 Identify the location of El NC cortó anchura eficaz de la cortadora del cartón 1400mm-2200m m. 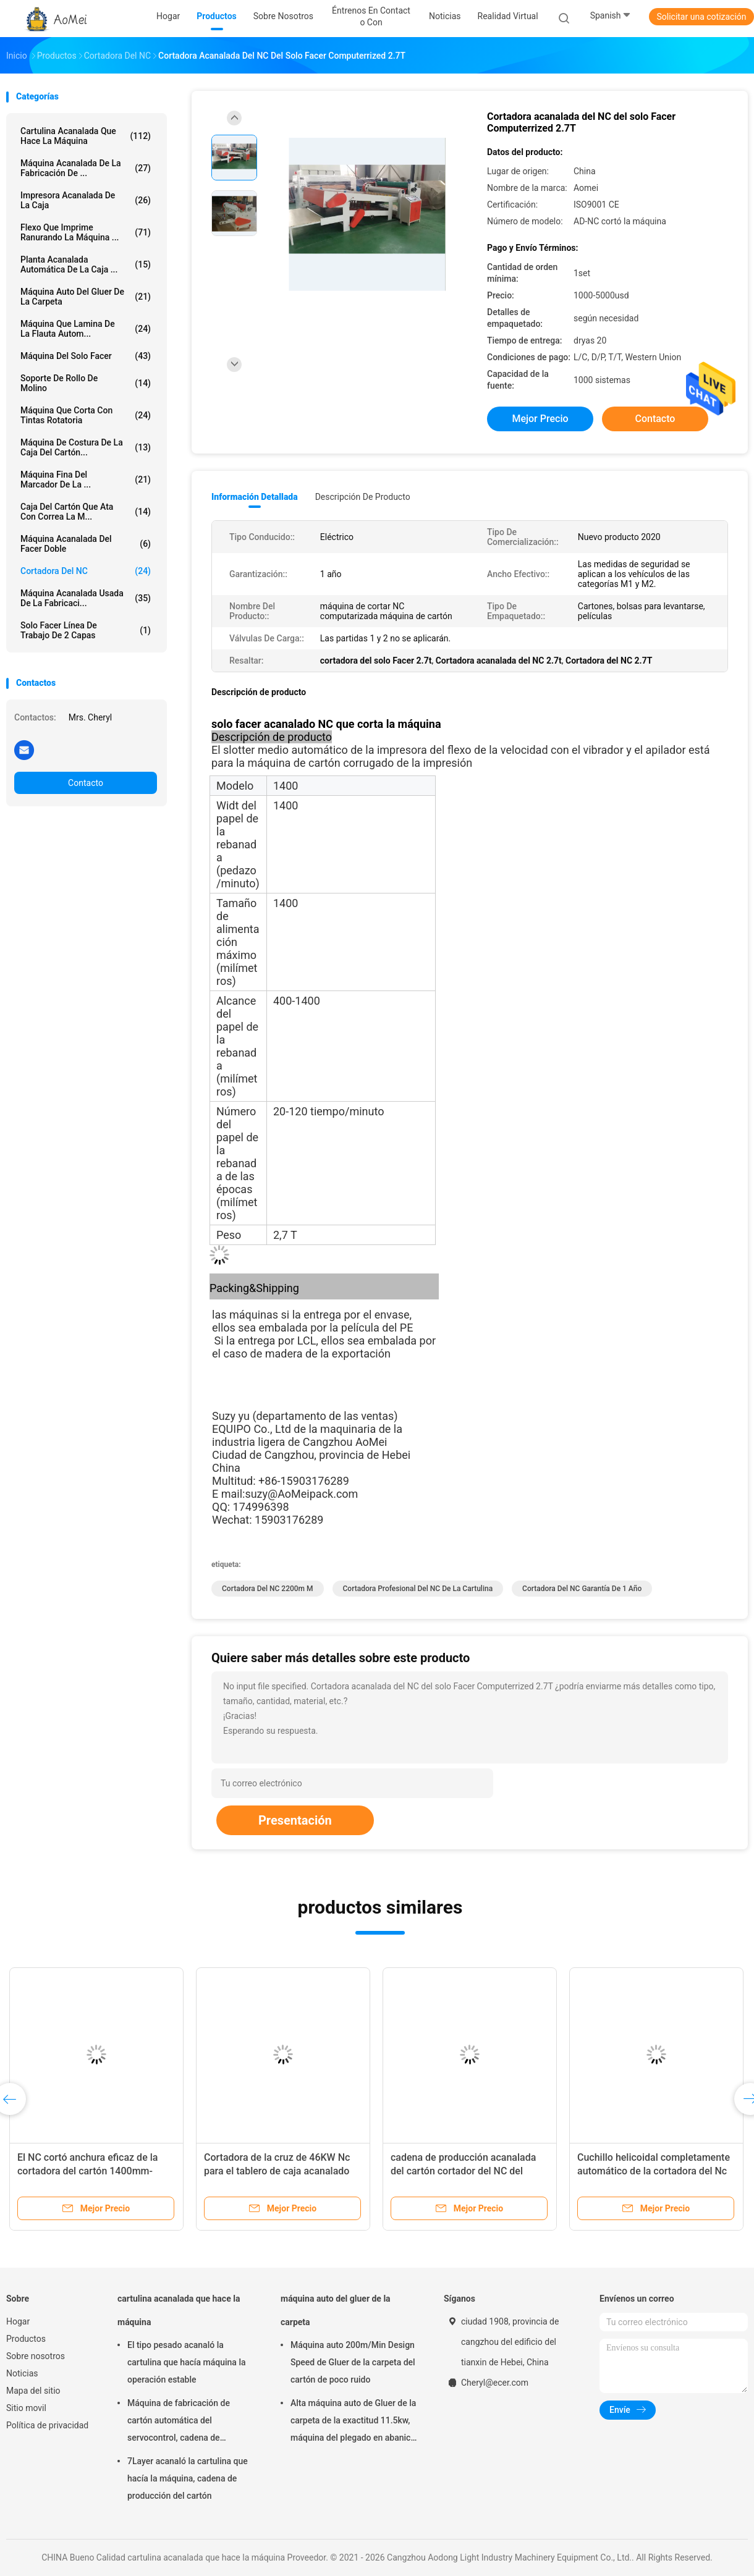
(87, 2171).